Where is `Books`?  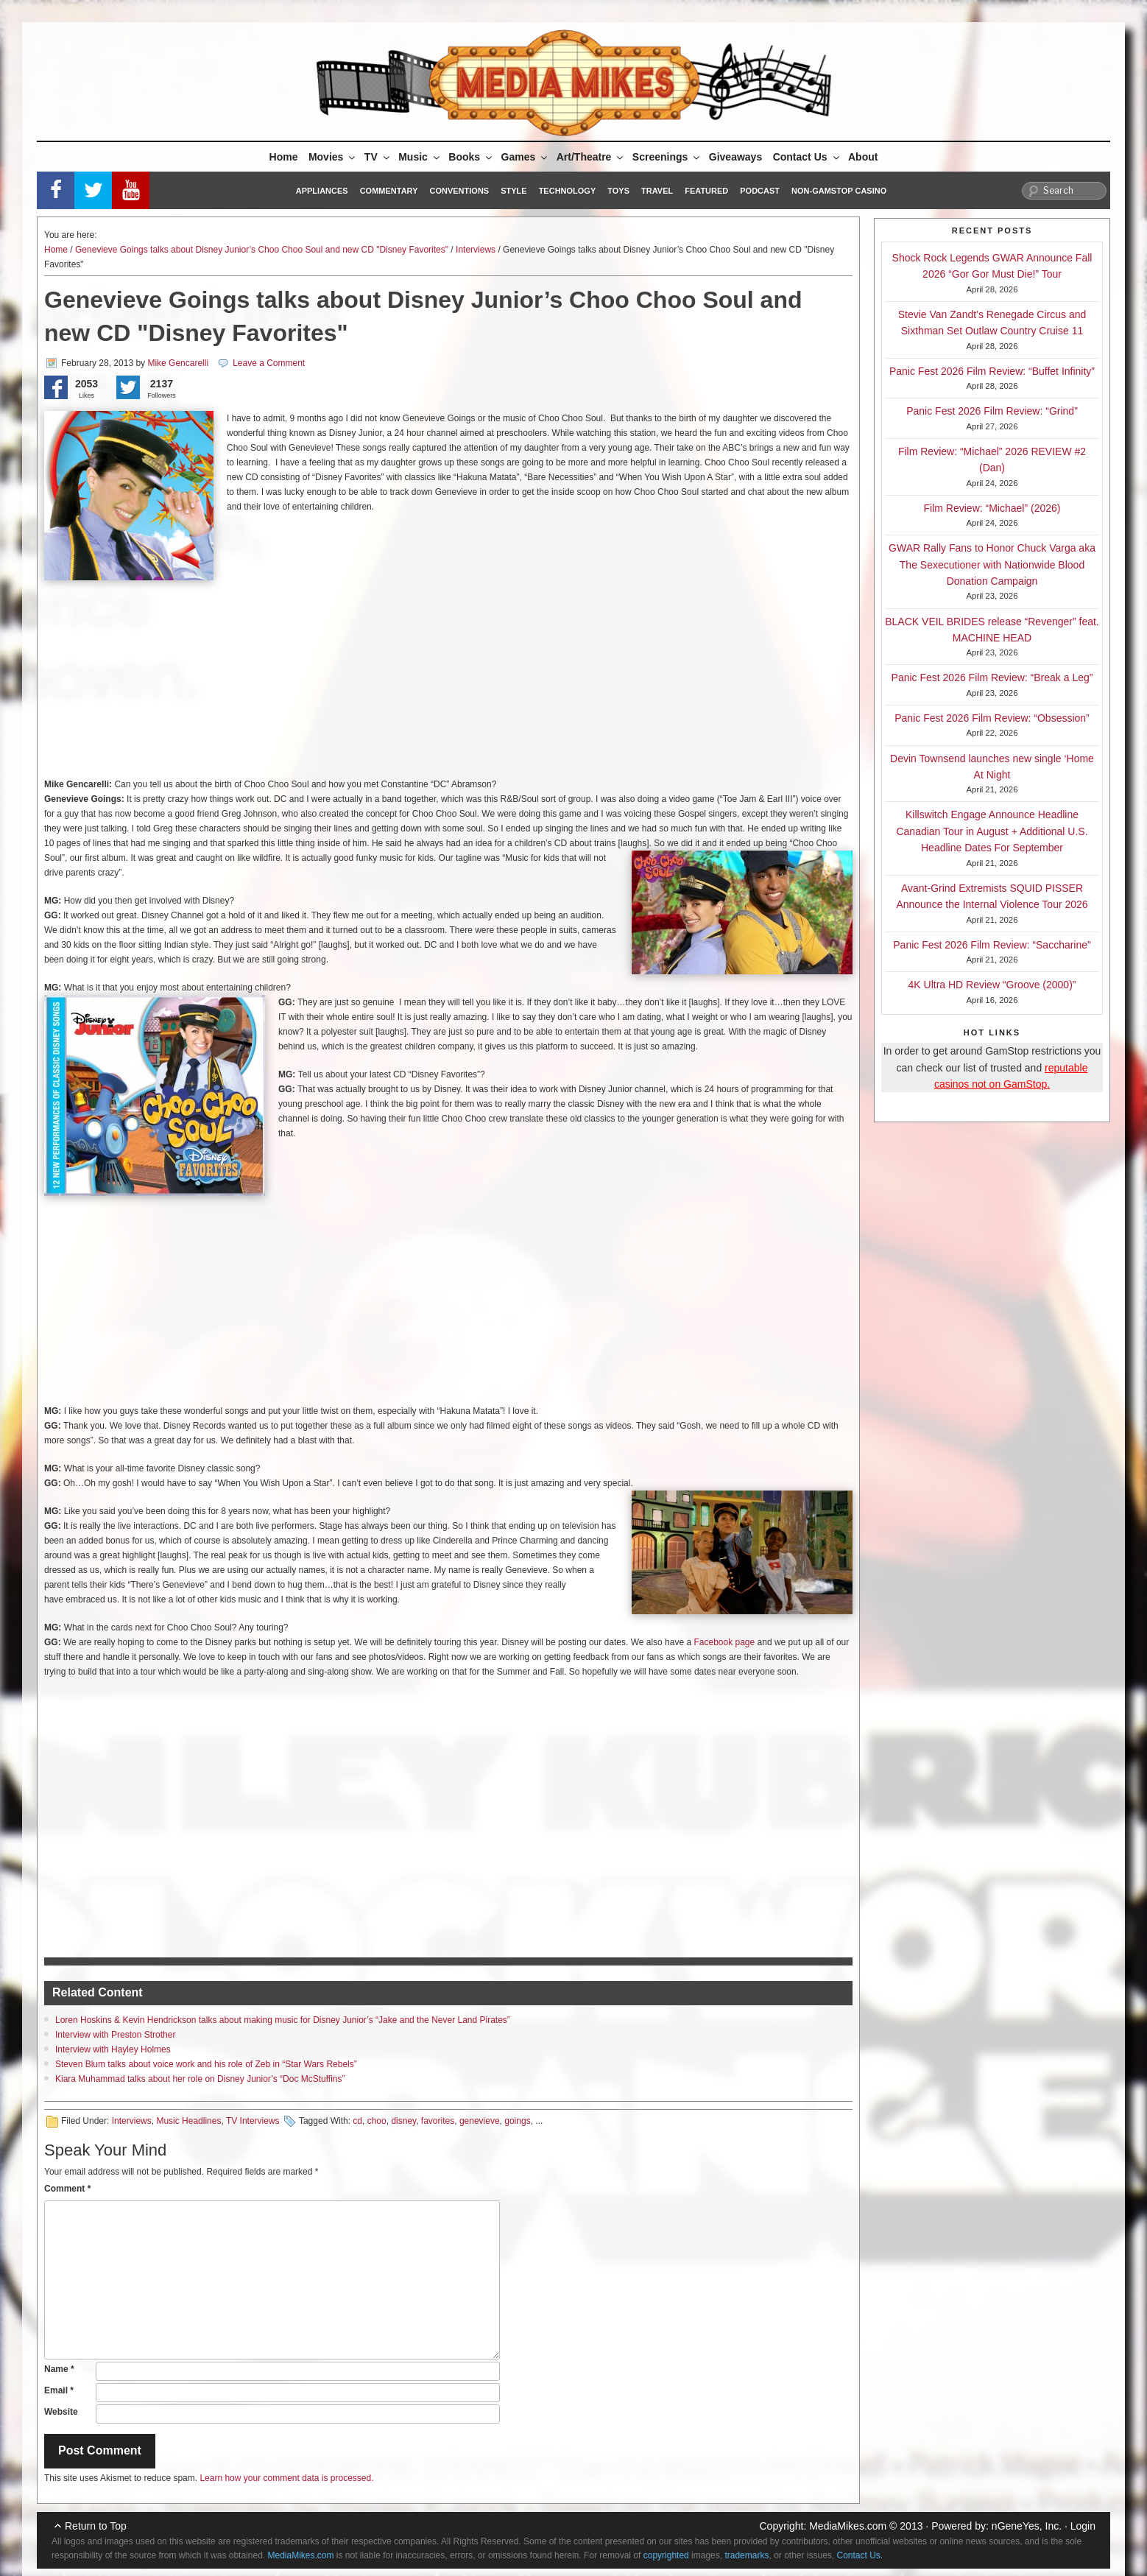 Books is located at coordinates (471, 157).